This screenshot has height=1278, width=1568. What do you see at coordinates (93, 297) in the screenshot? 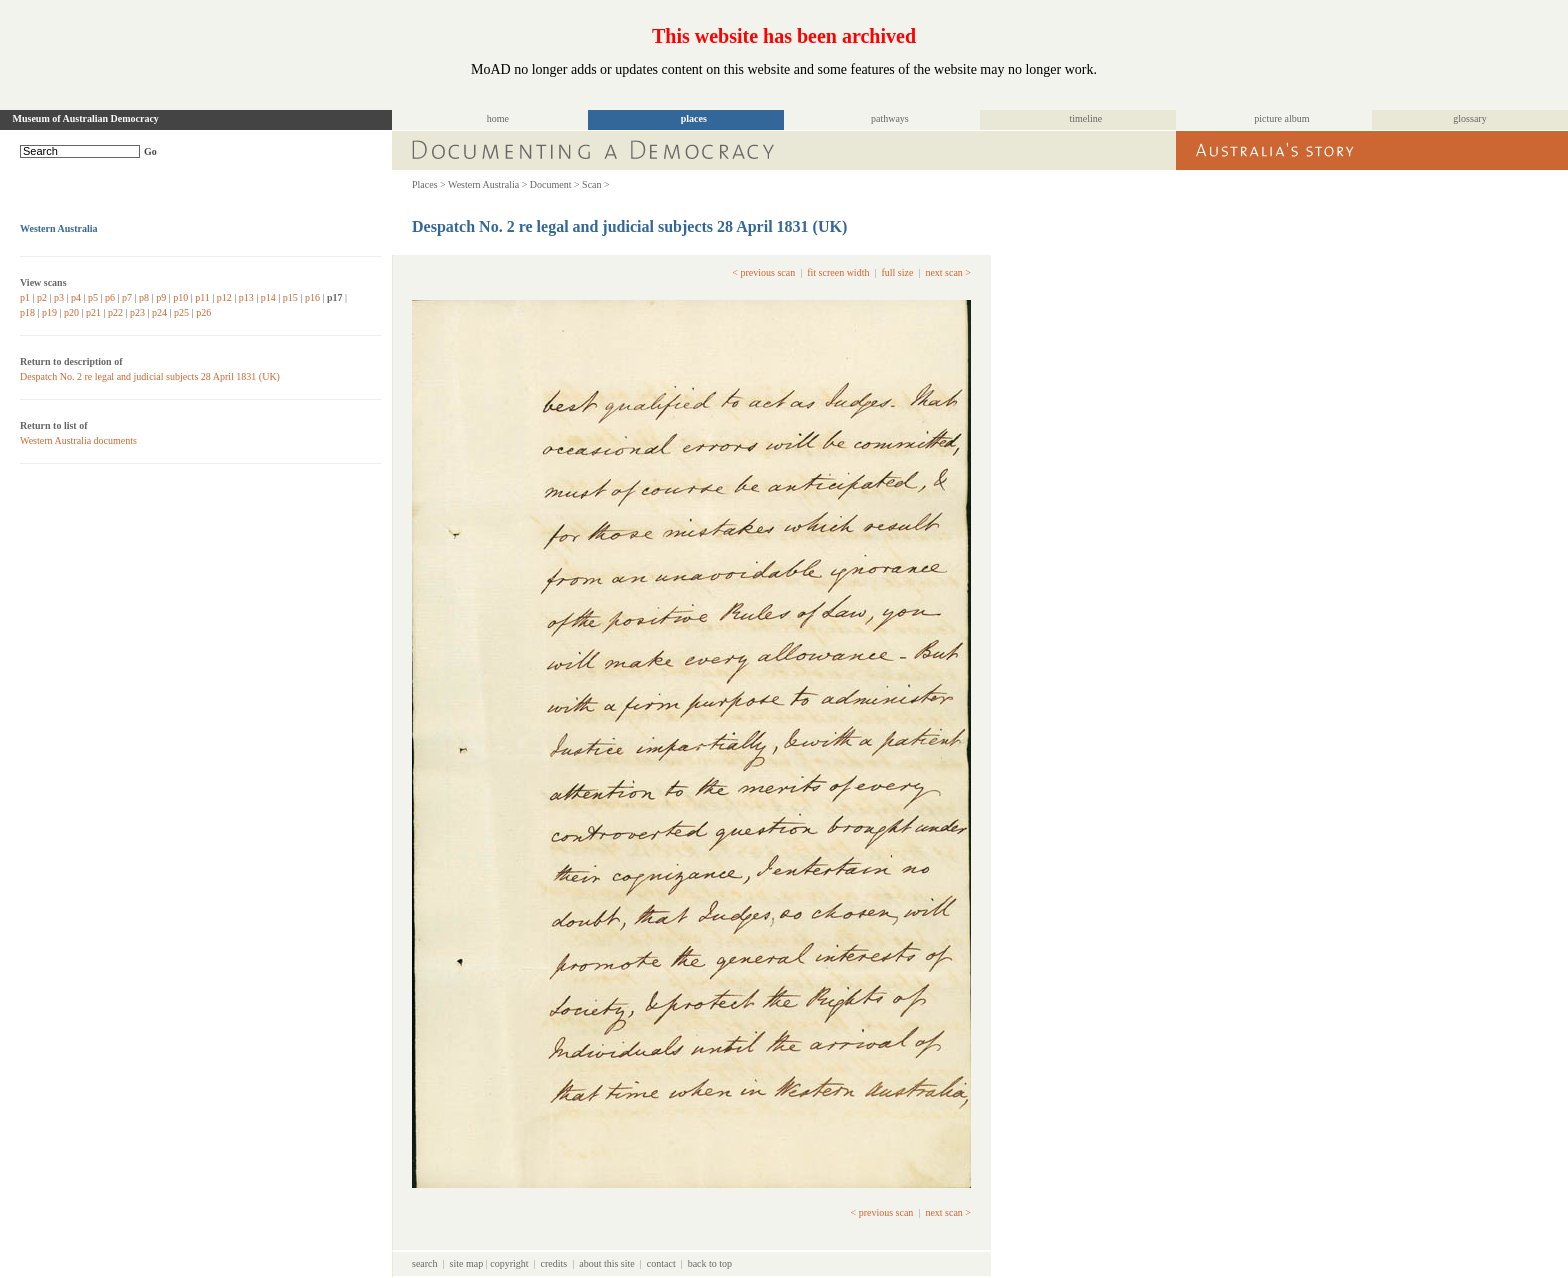
I see `p5` at bounding box center [93, 297].